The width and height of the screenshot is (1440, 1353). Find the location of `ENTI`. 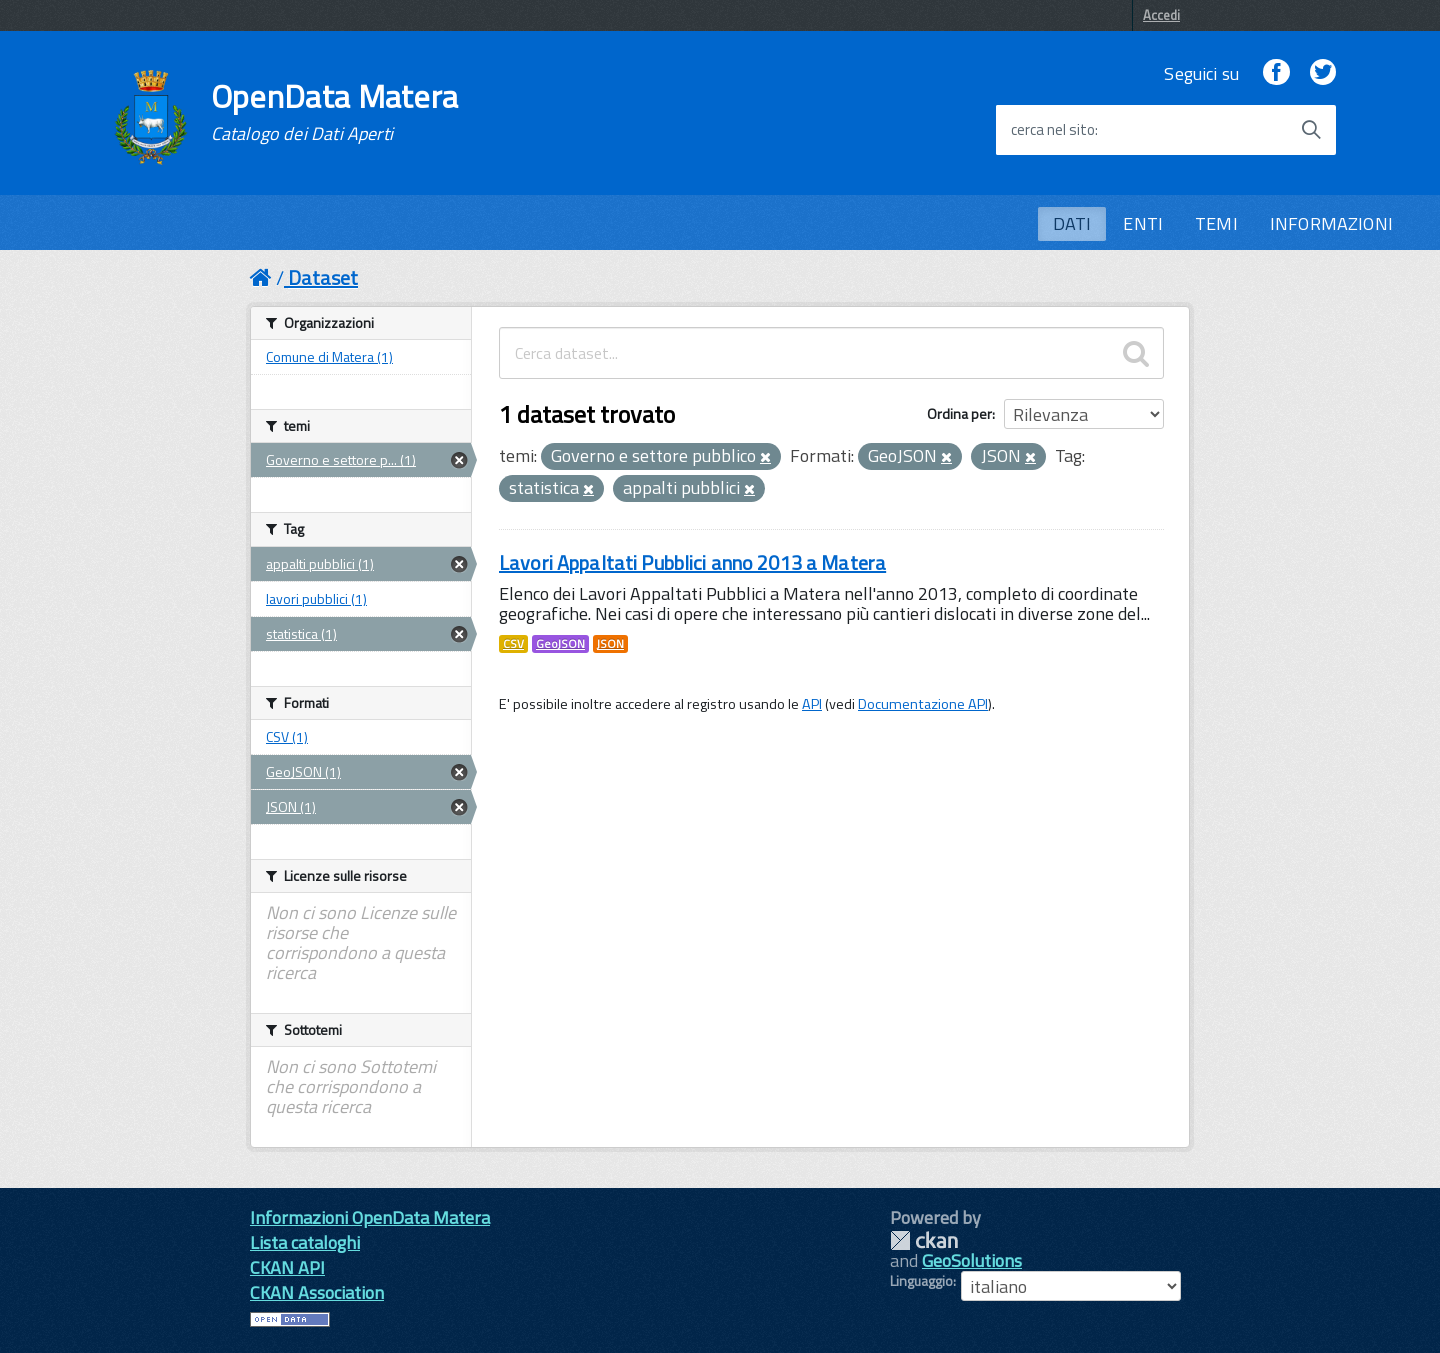

ENTI is located at coordinates (1143, 223).